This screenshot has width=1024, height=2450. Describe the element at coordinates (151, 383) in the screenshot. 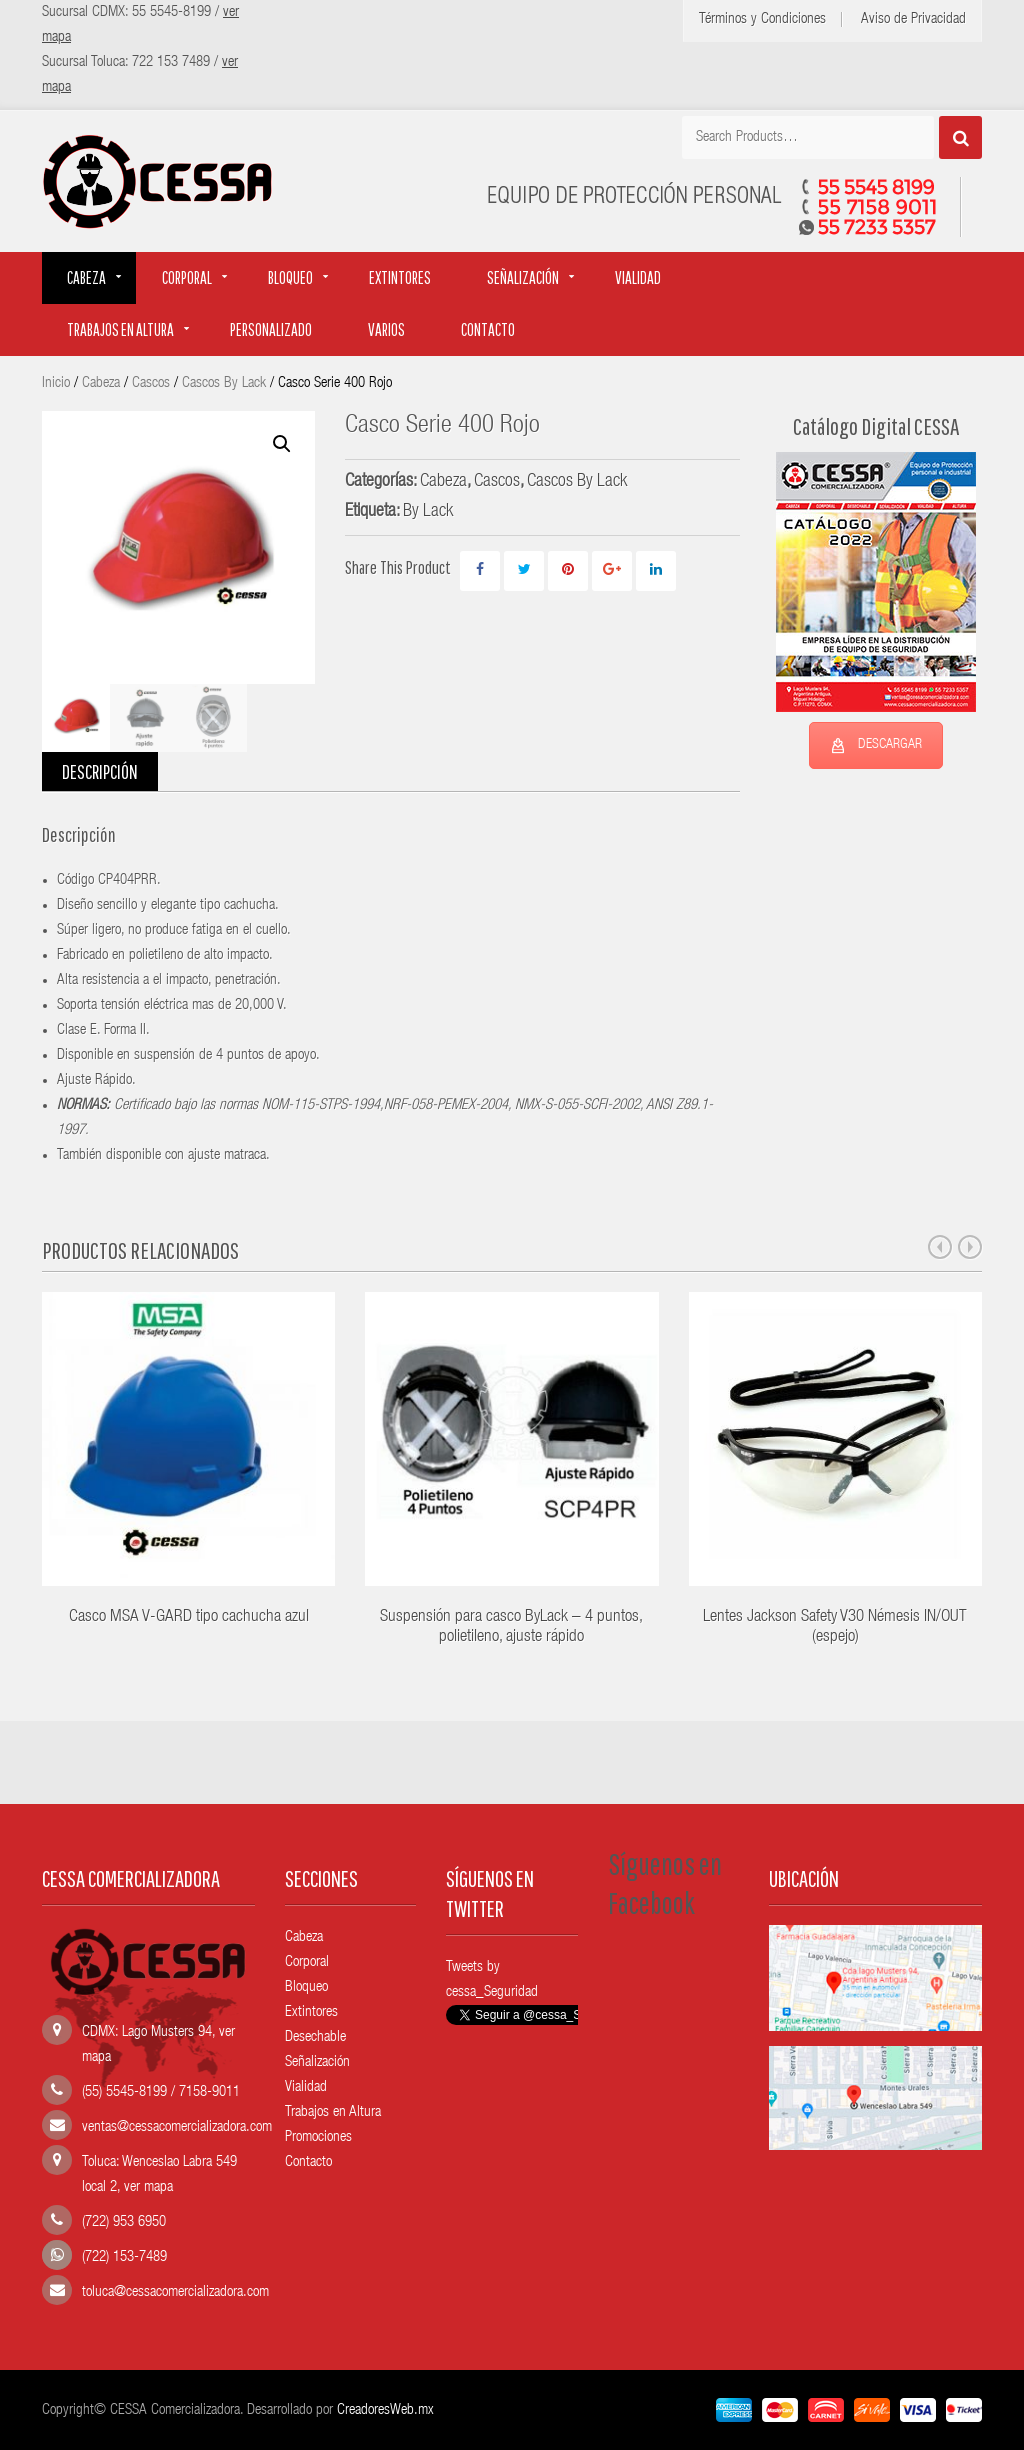

I see `Cascos` at that location.